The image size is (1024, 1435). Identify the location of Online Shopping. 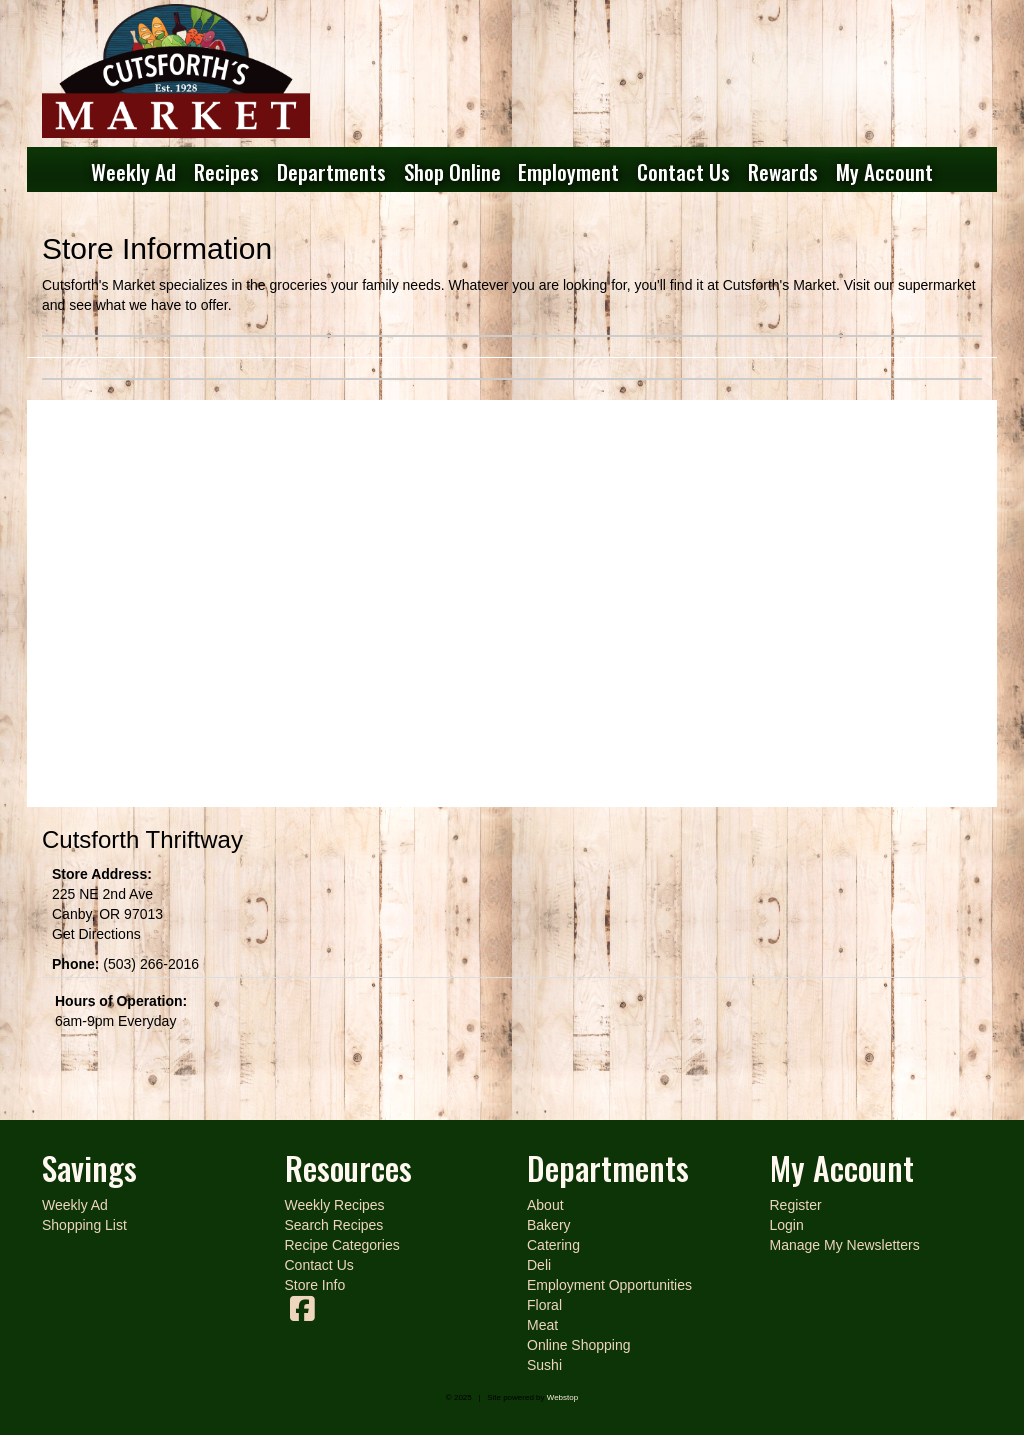
(579, 1345).